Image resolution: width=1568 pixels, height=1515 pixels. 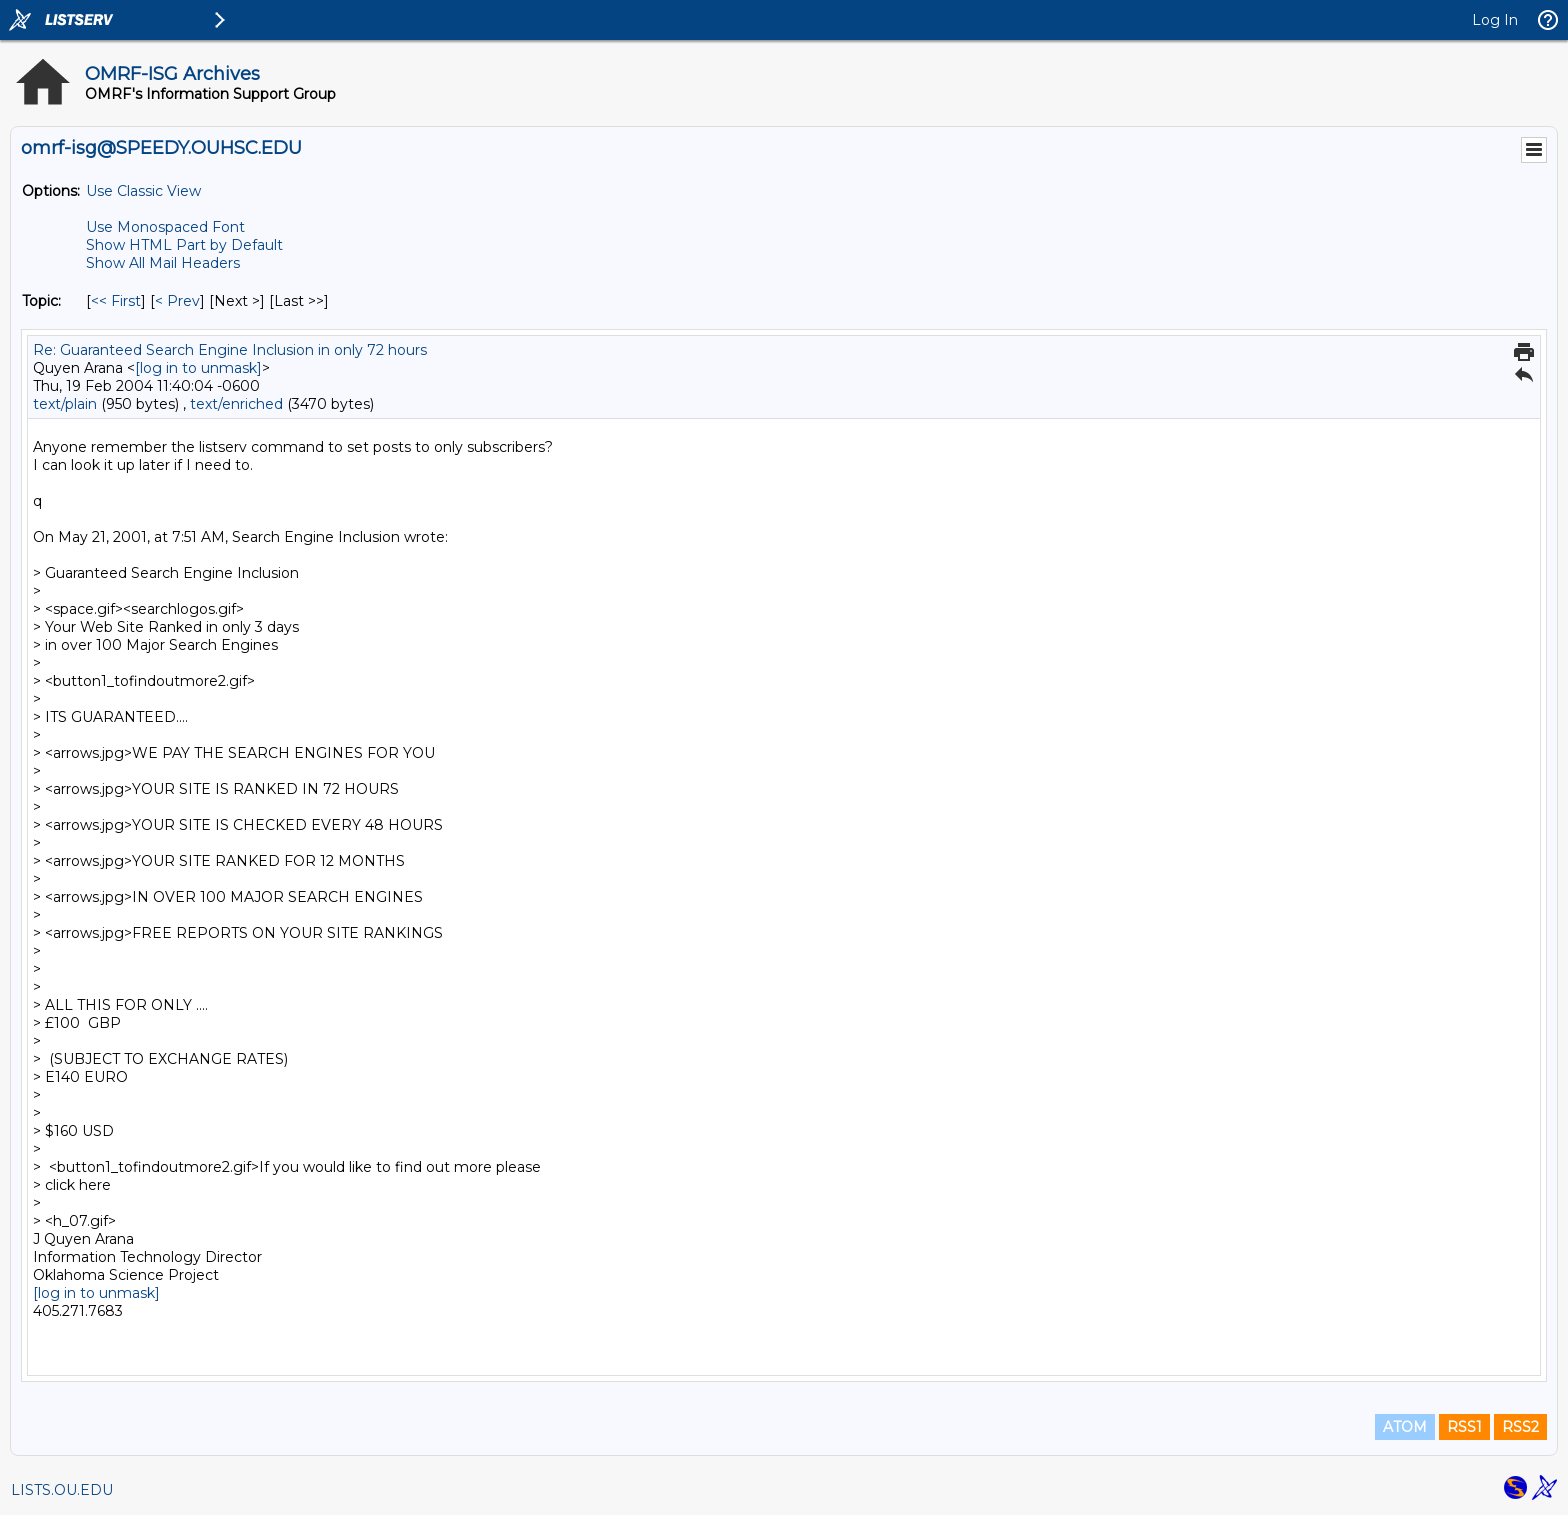 I want to click on text/enriched, so click(x=236, y=404).